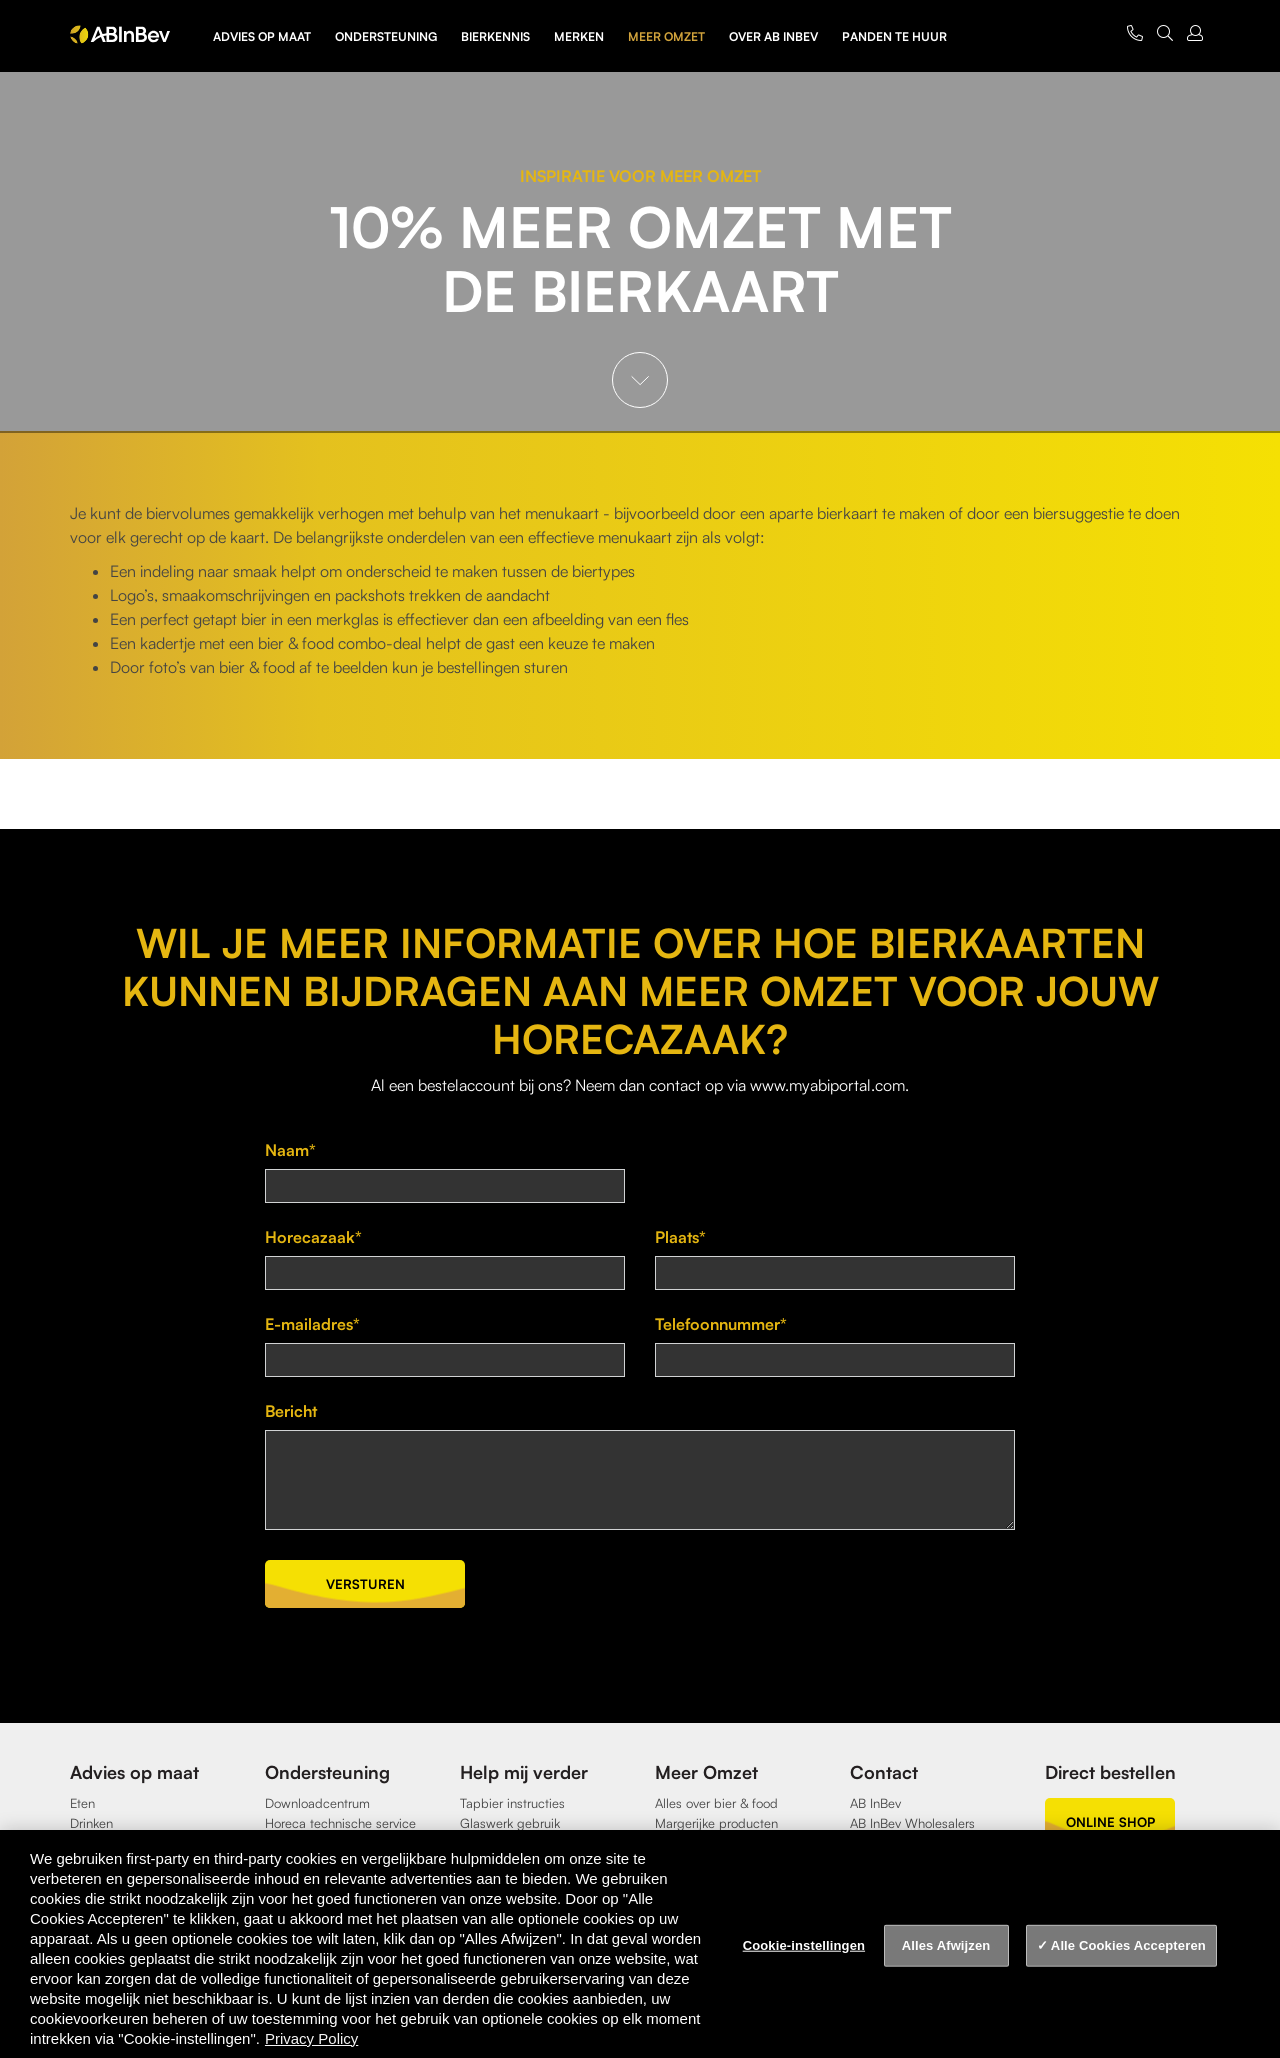 The width and height of the screenshot is (1280, 2058). Describe the element at coordinates (512, 1803) in the screenshot. I see `Tapbier instructies` at that location.